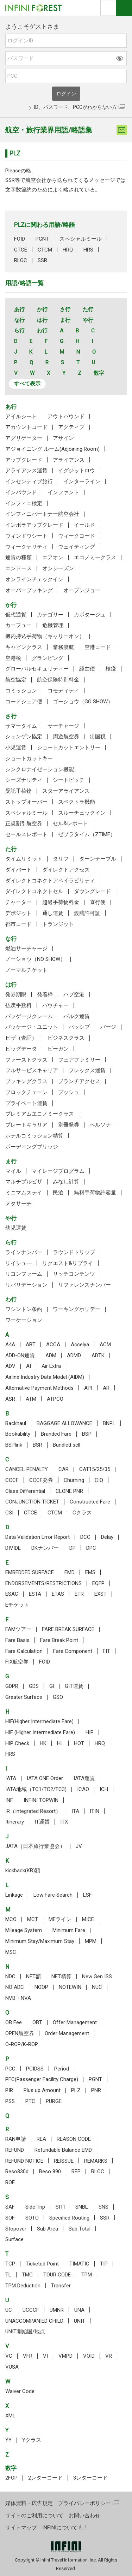 This screenshot has height=2576, width=132. I want to click on ラウンドトリップ, so click(74, 1252).